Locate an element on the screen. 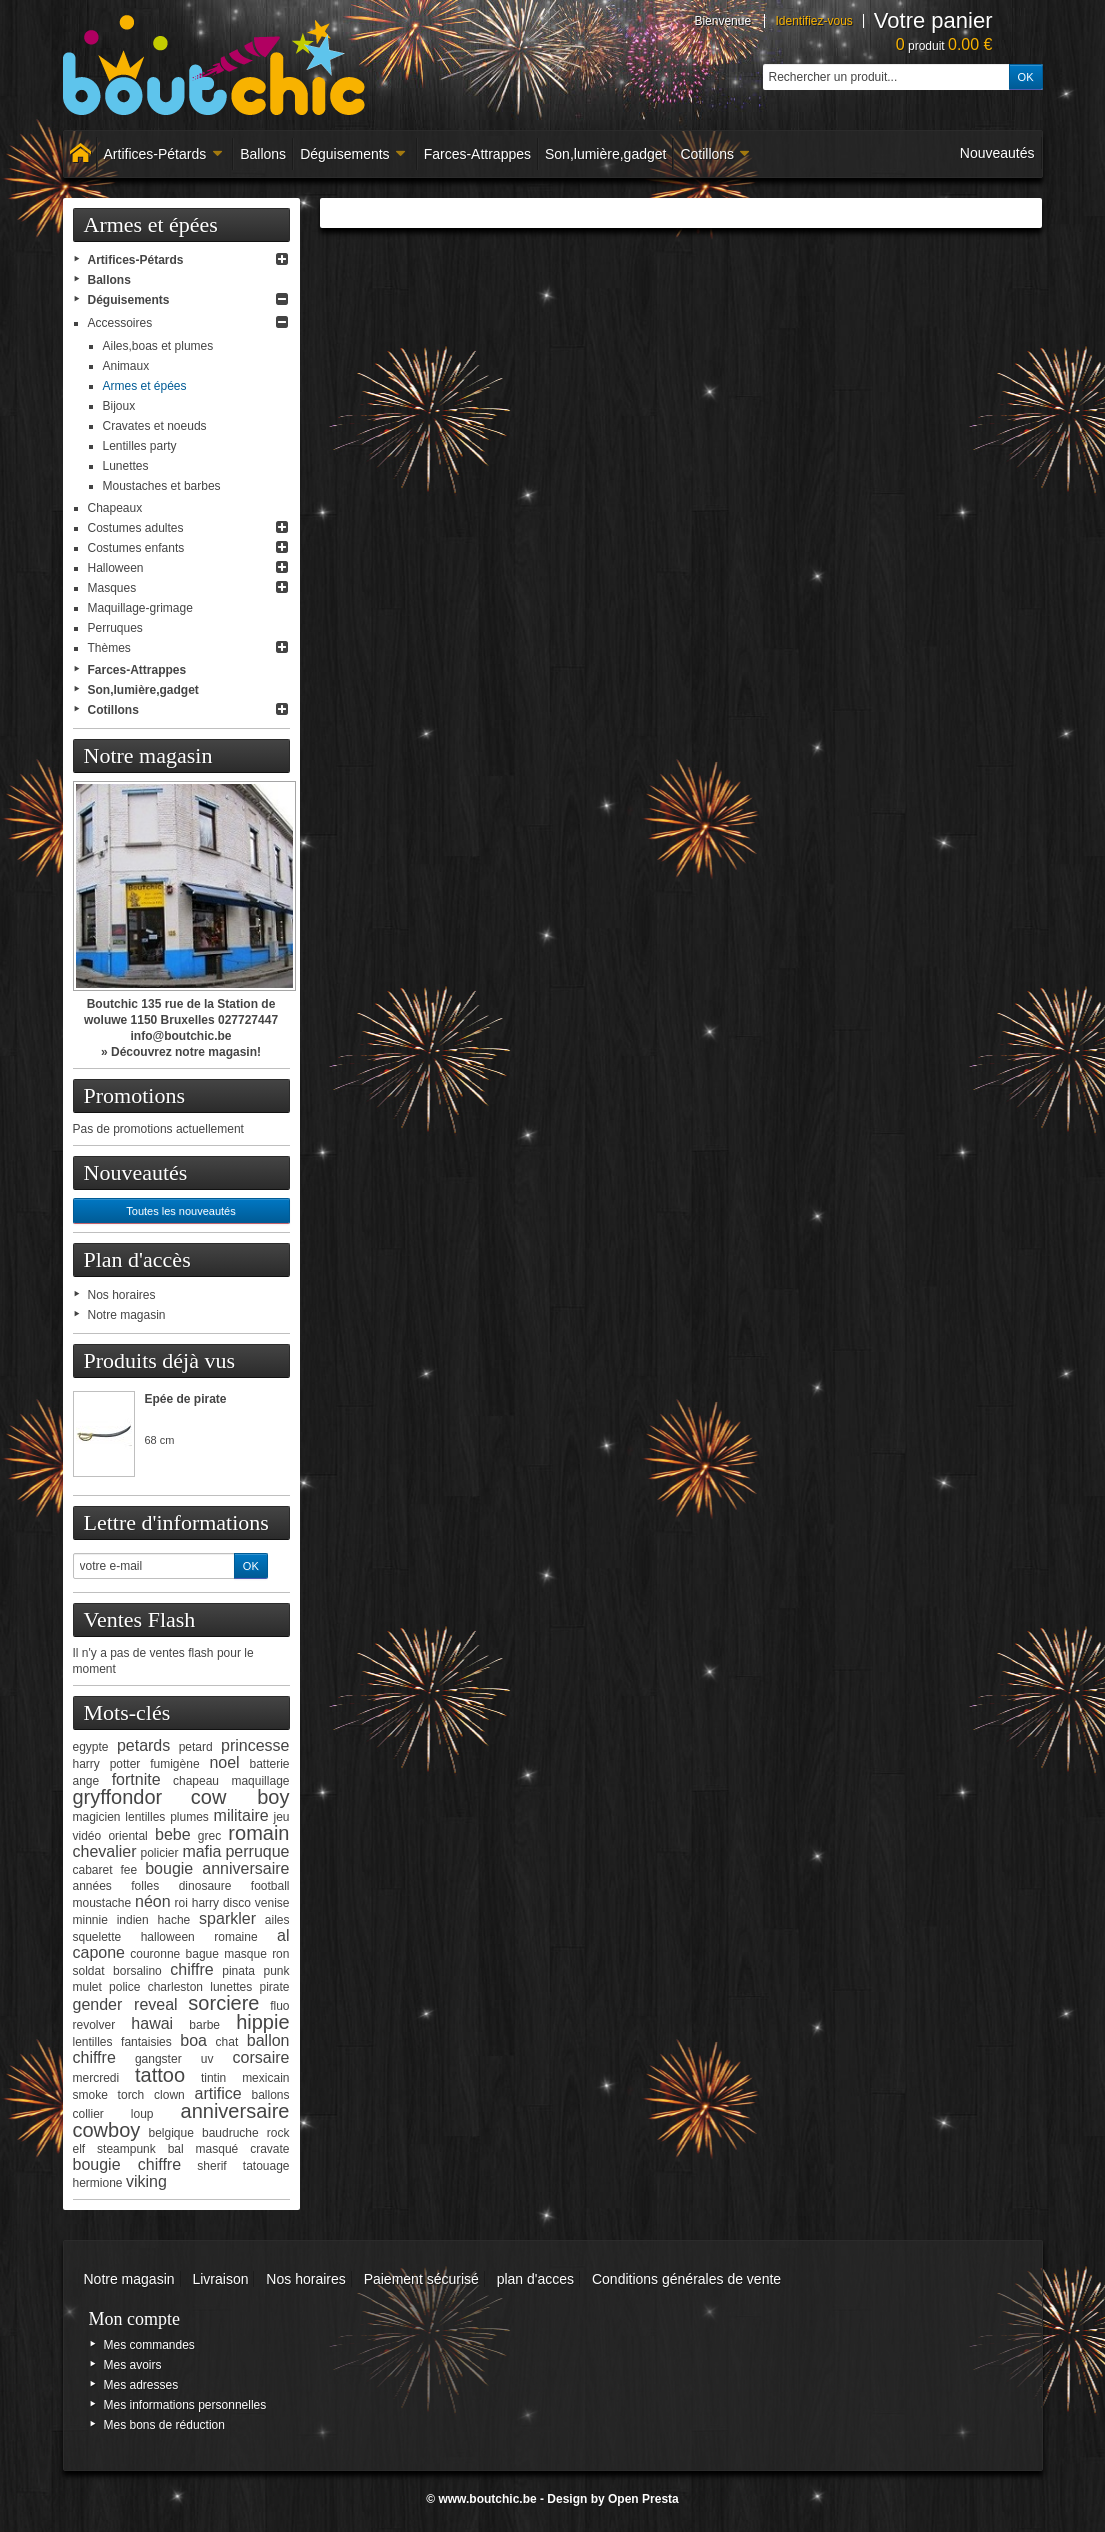 The width and height of the screenshot is (1105, 2532). grec is located at coordinates (209, 1836).